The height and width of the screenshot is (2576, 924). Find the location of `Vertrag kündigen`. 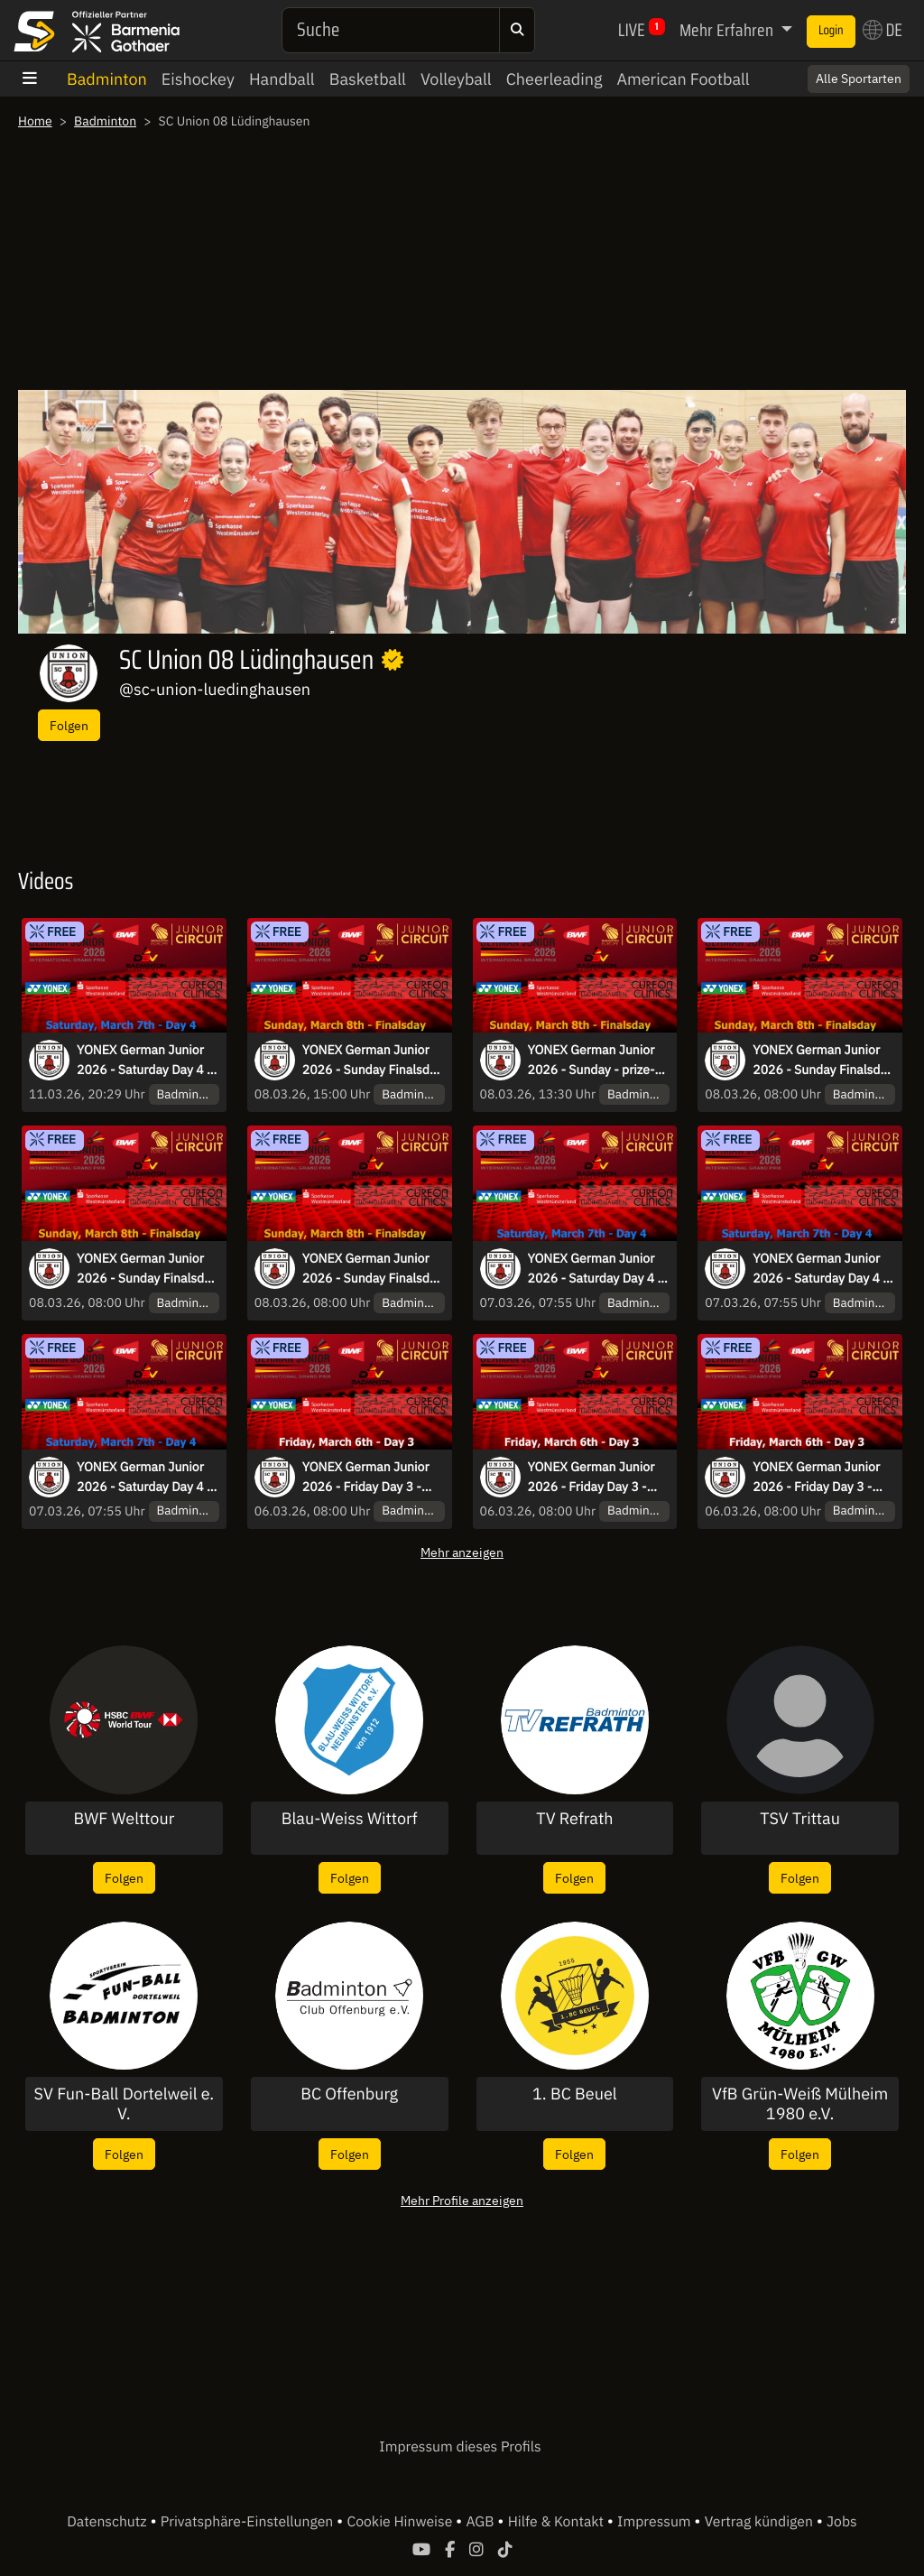

Vertrag kündigen is located at coordinates (761, 2522).